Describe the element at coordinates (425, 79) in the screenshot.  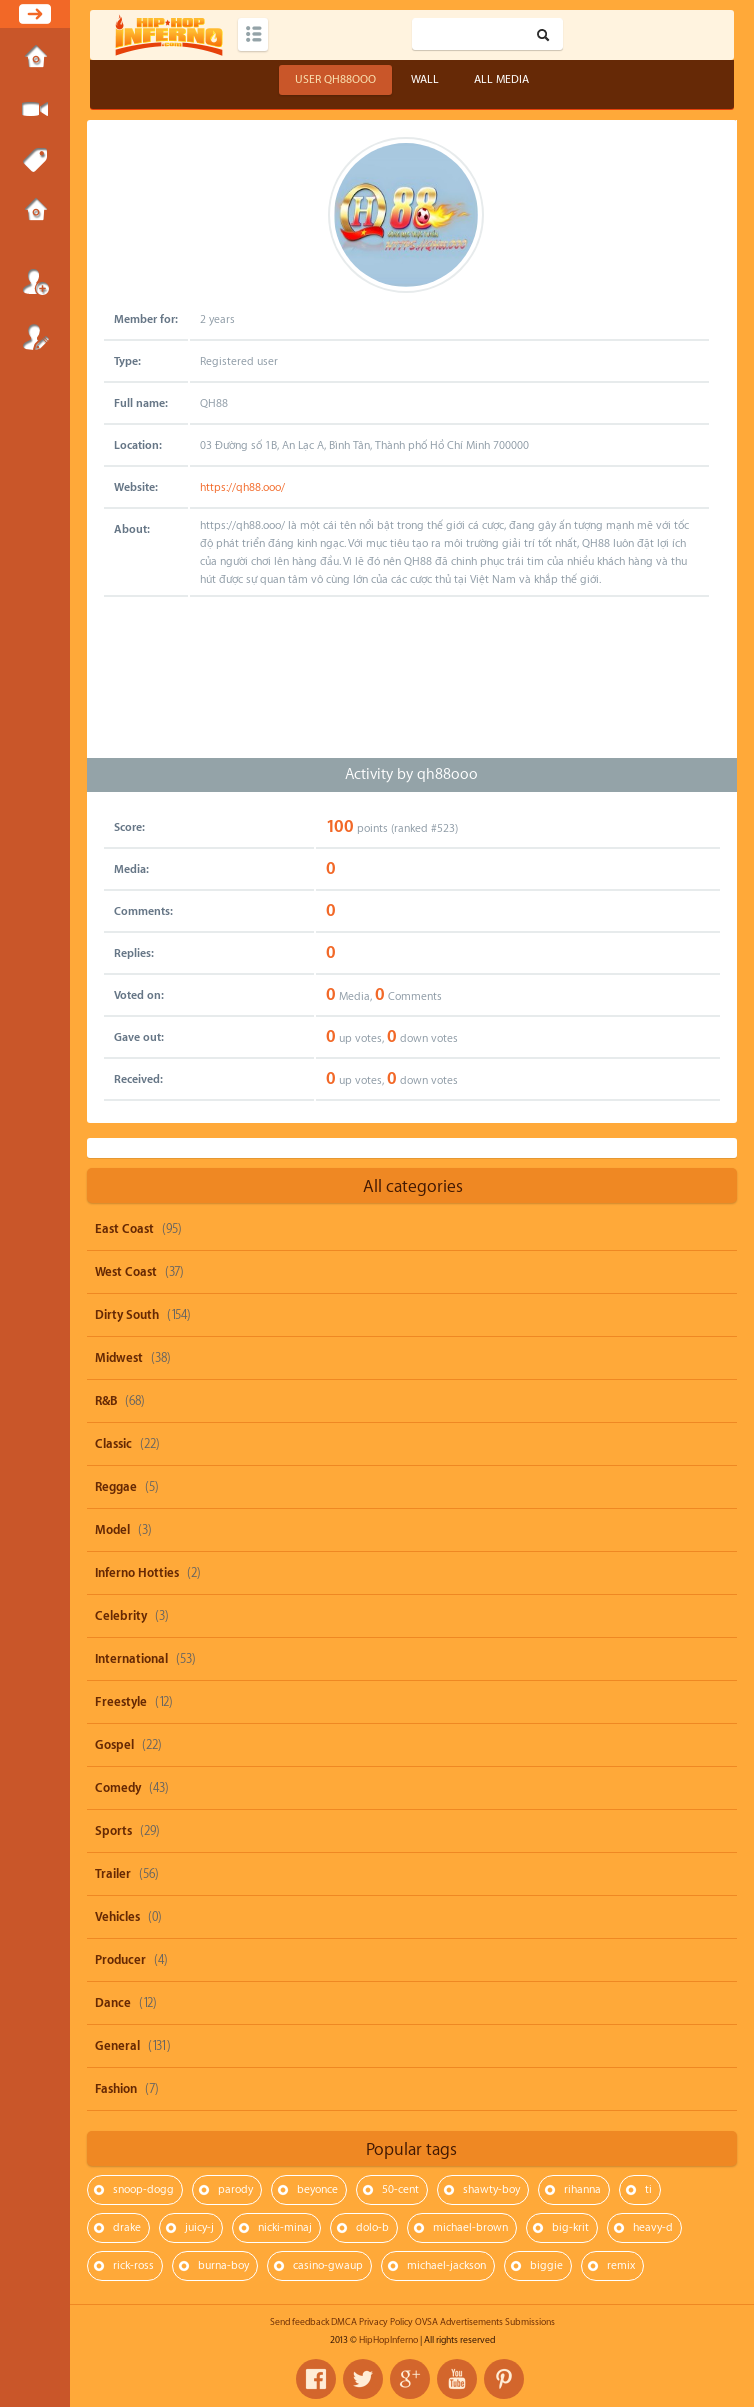
I see `Wall` at that location.